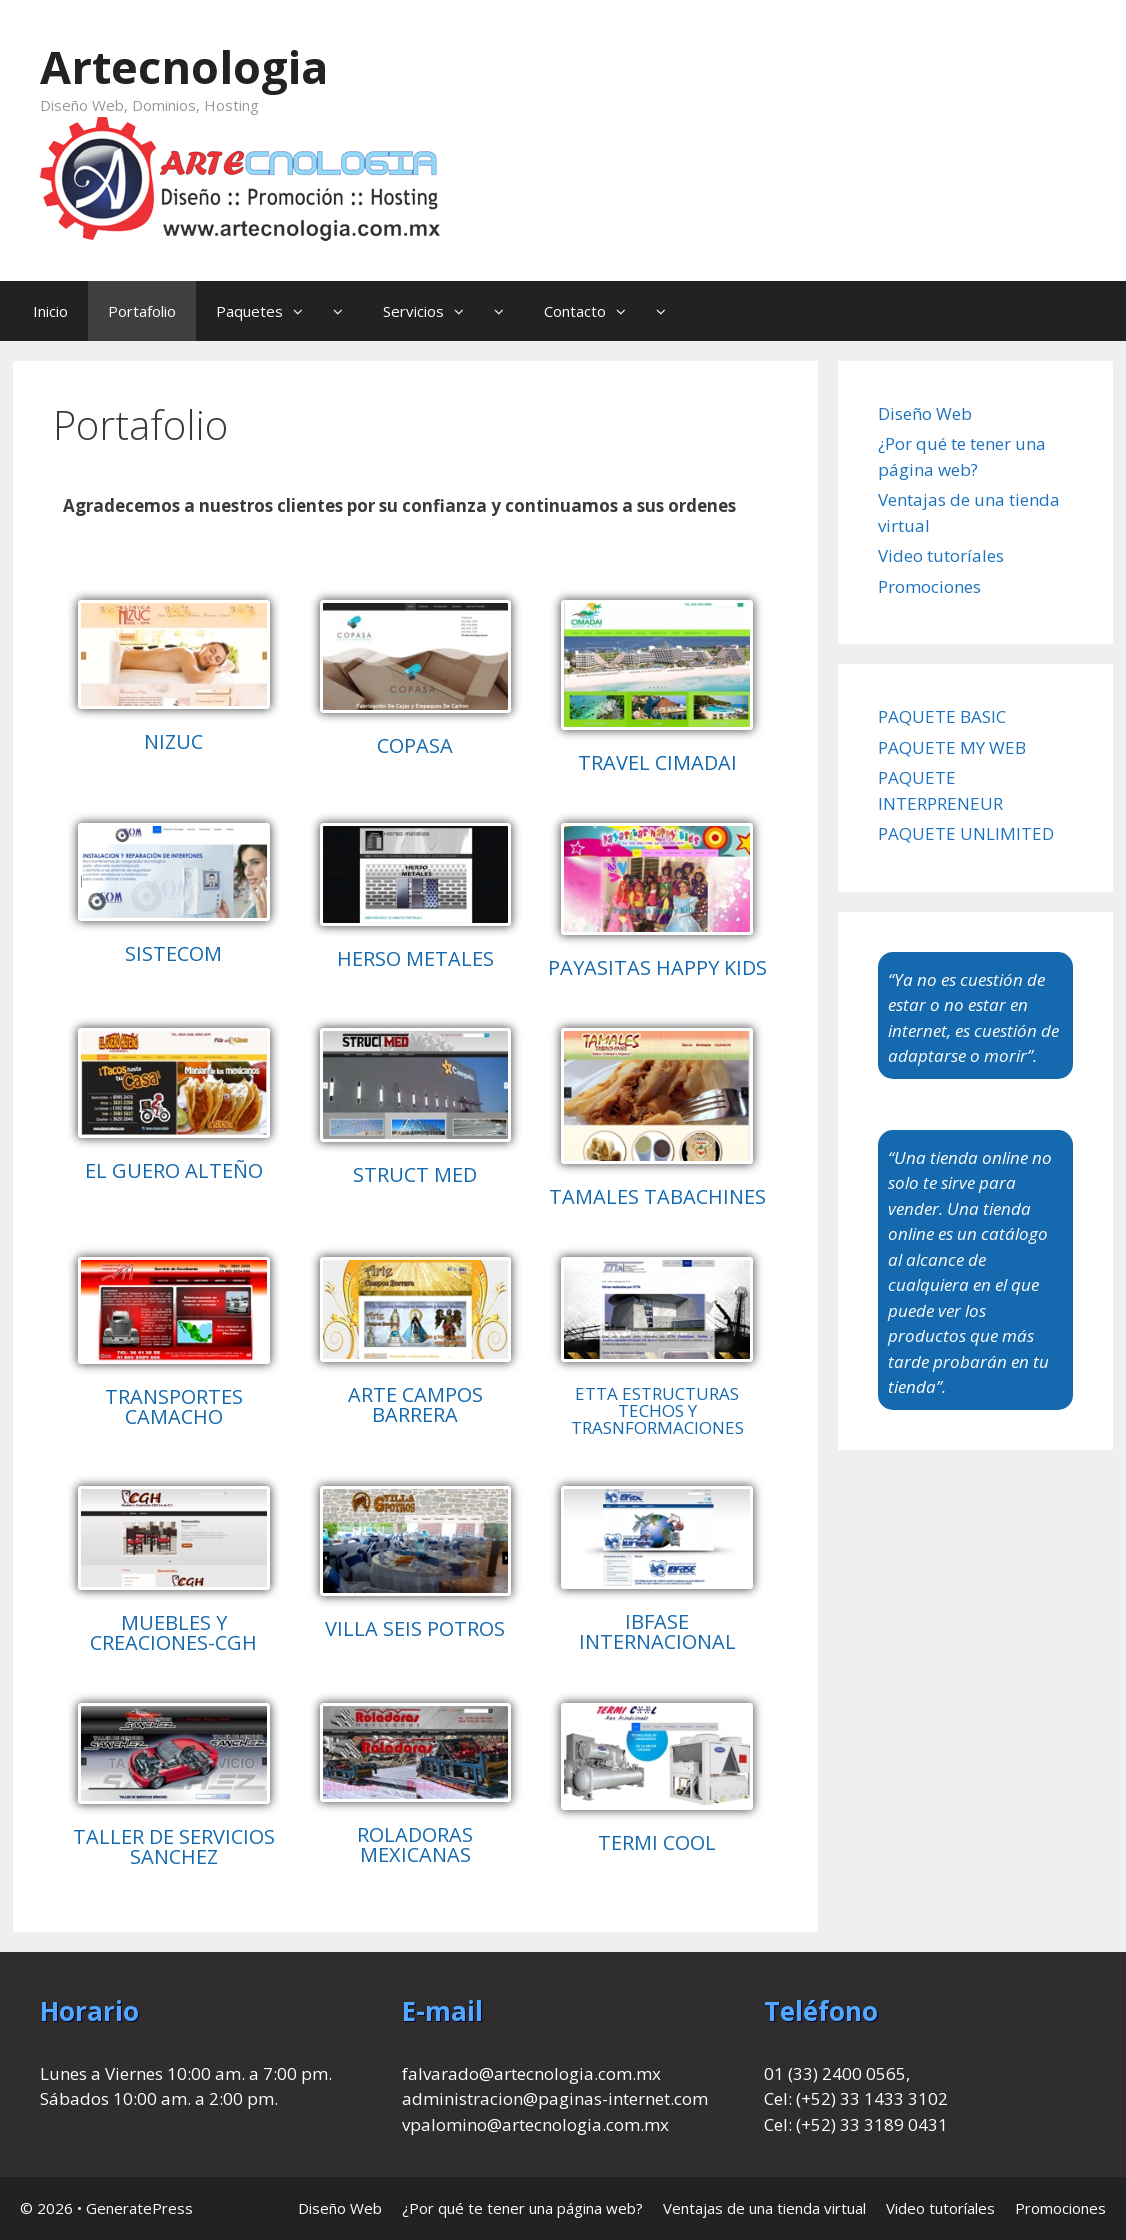  Describe the element at coordinates (657, 762) in the screenshot. I see `TRAVEL CIMADAI` at that location.